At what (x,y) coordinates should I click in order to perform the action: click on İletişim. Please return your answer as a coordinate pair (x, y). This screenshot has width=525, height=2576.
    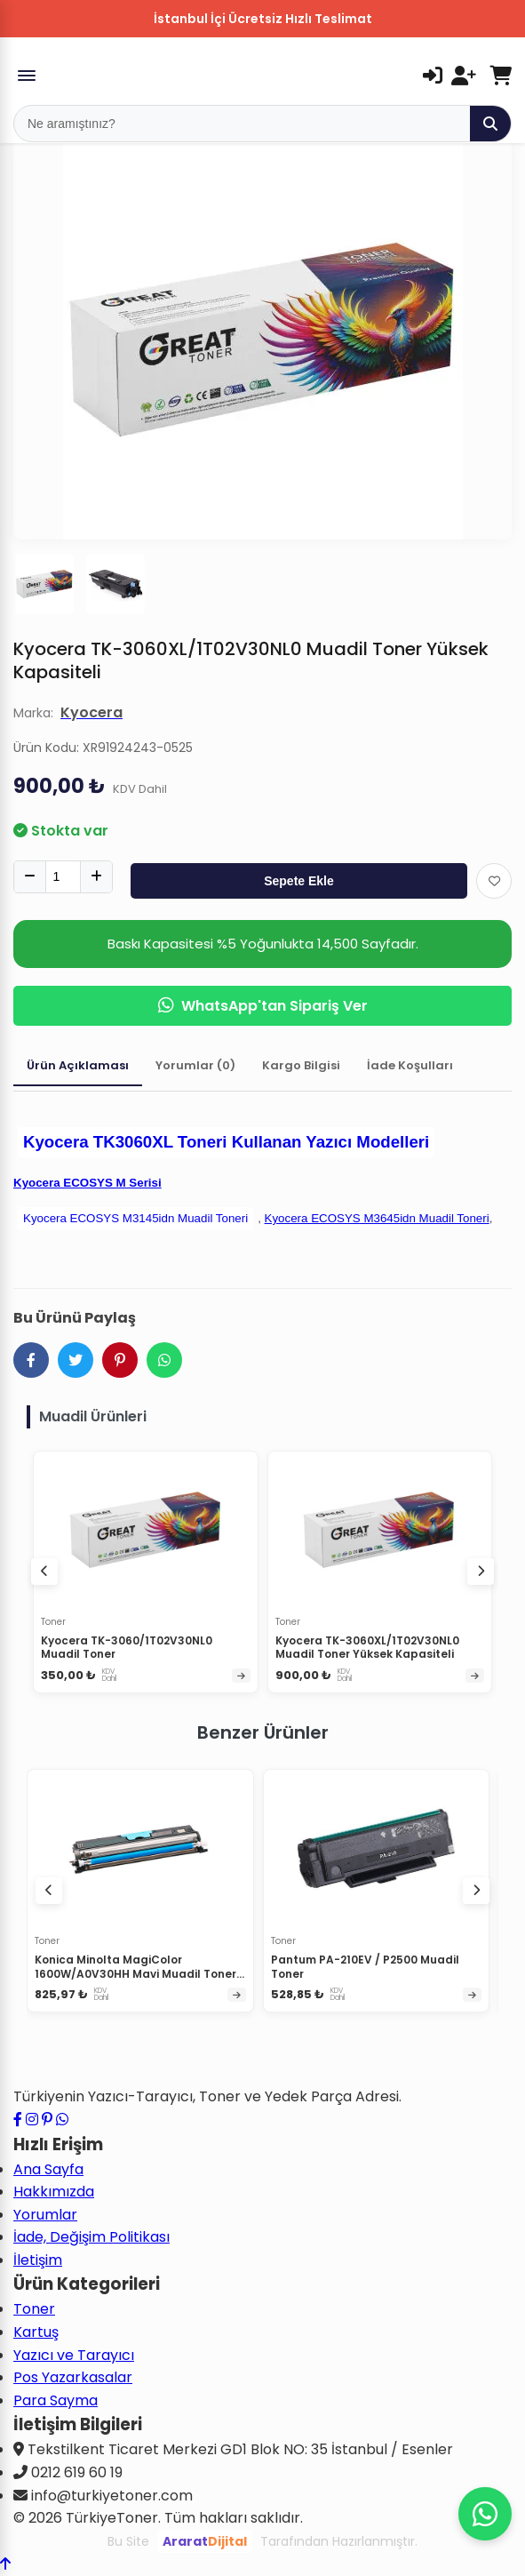
    Looking at the image, I should click on (37, 2260).